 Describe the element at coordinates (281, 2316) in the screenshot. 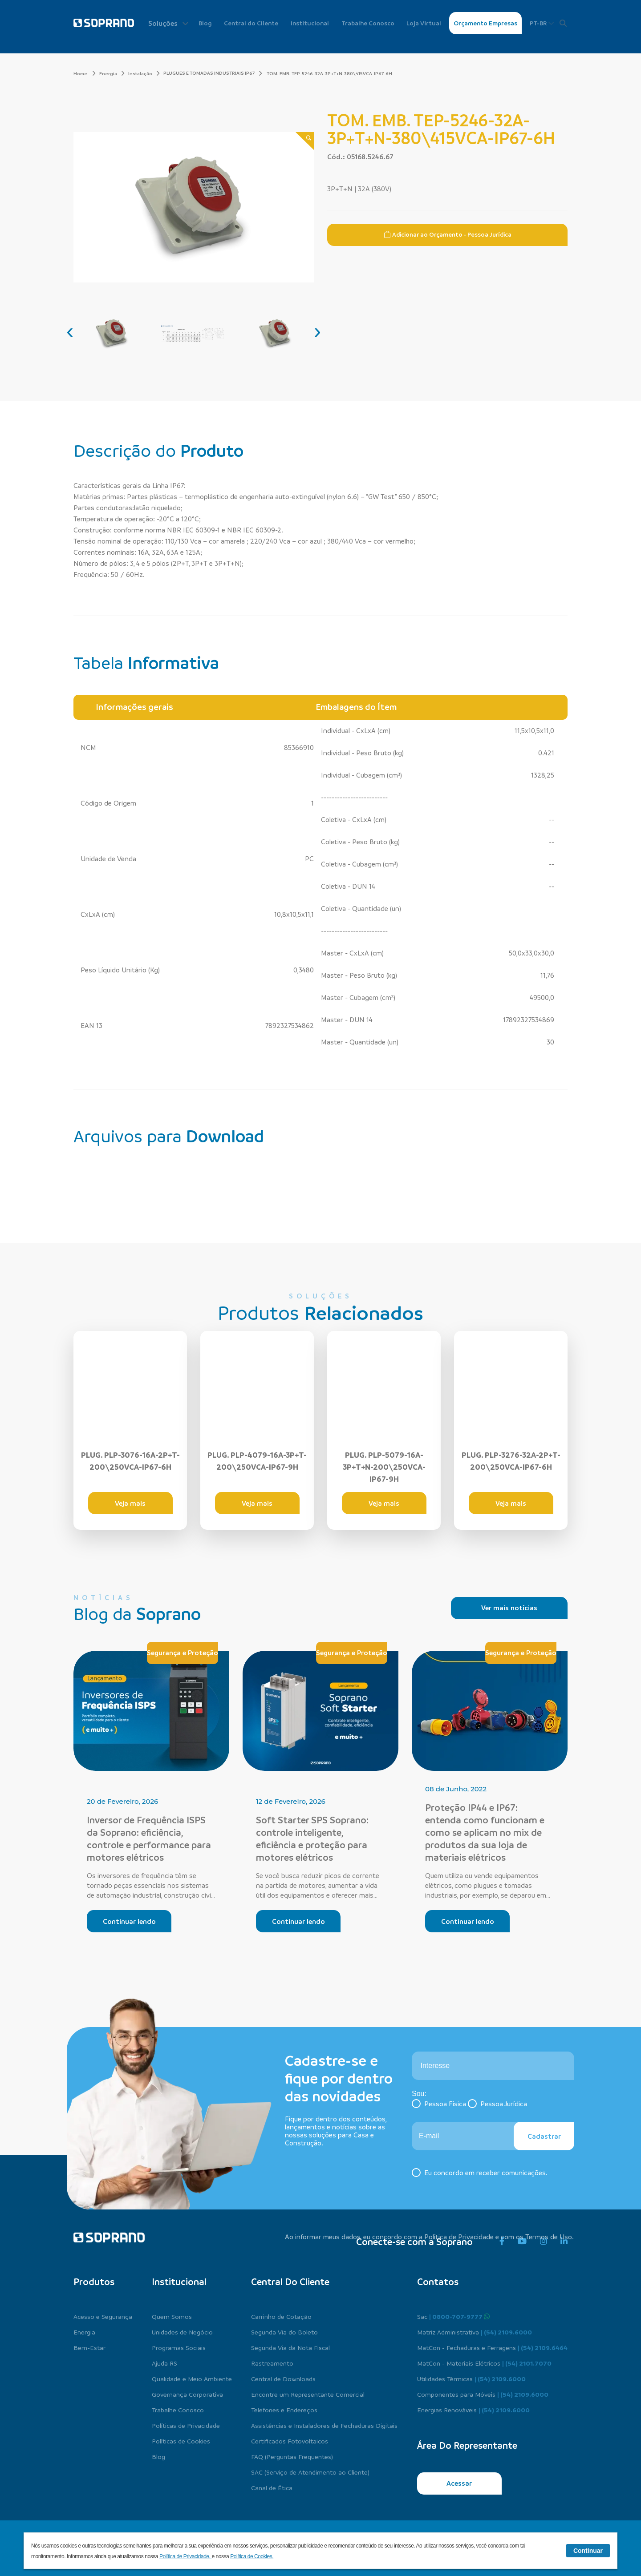

I see `Carrinho de Cotação` at that location.